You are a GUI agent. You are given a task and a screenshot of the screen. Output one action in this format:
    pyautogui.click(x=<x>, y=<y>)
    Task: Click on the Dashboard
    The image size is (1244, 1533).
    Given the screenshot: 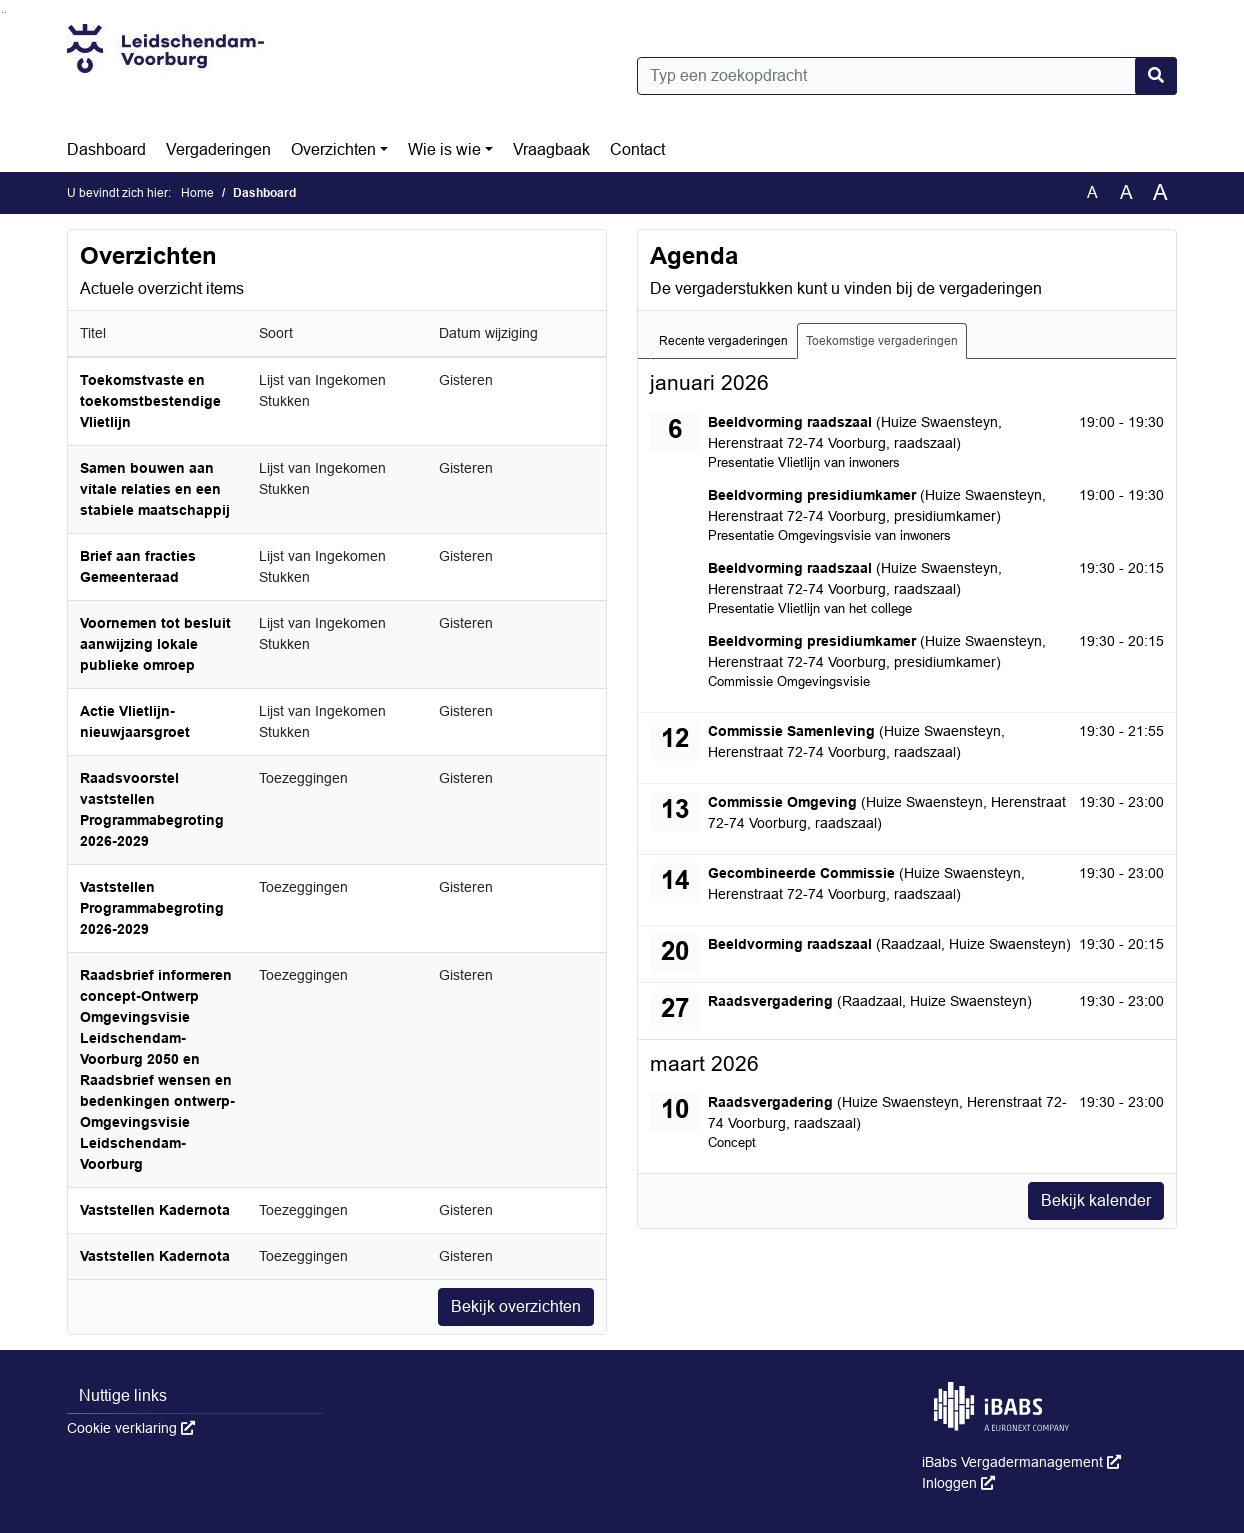 What is the action you would take?
    pyautogui.click(x=106, y=149)
    